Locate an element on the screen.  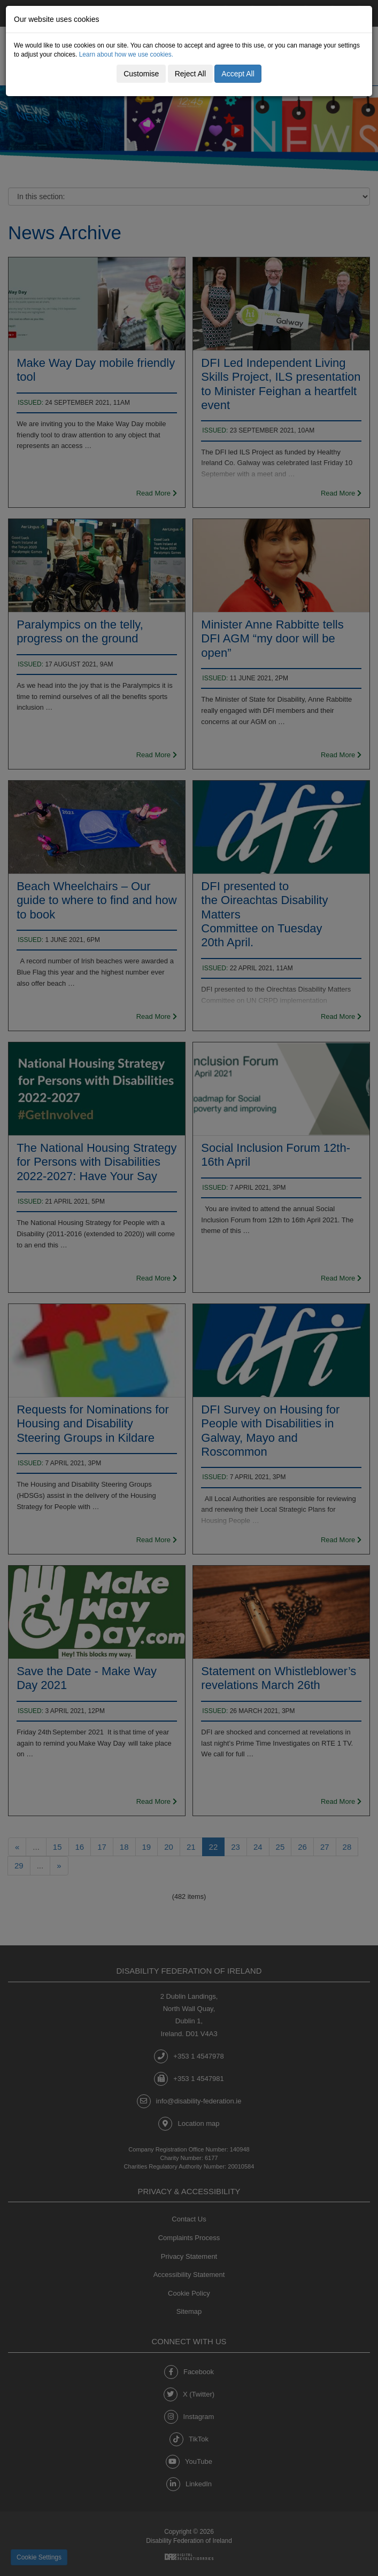
Accept All is located at coordinates (237, 73).